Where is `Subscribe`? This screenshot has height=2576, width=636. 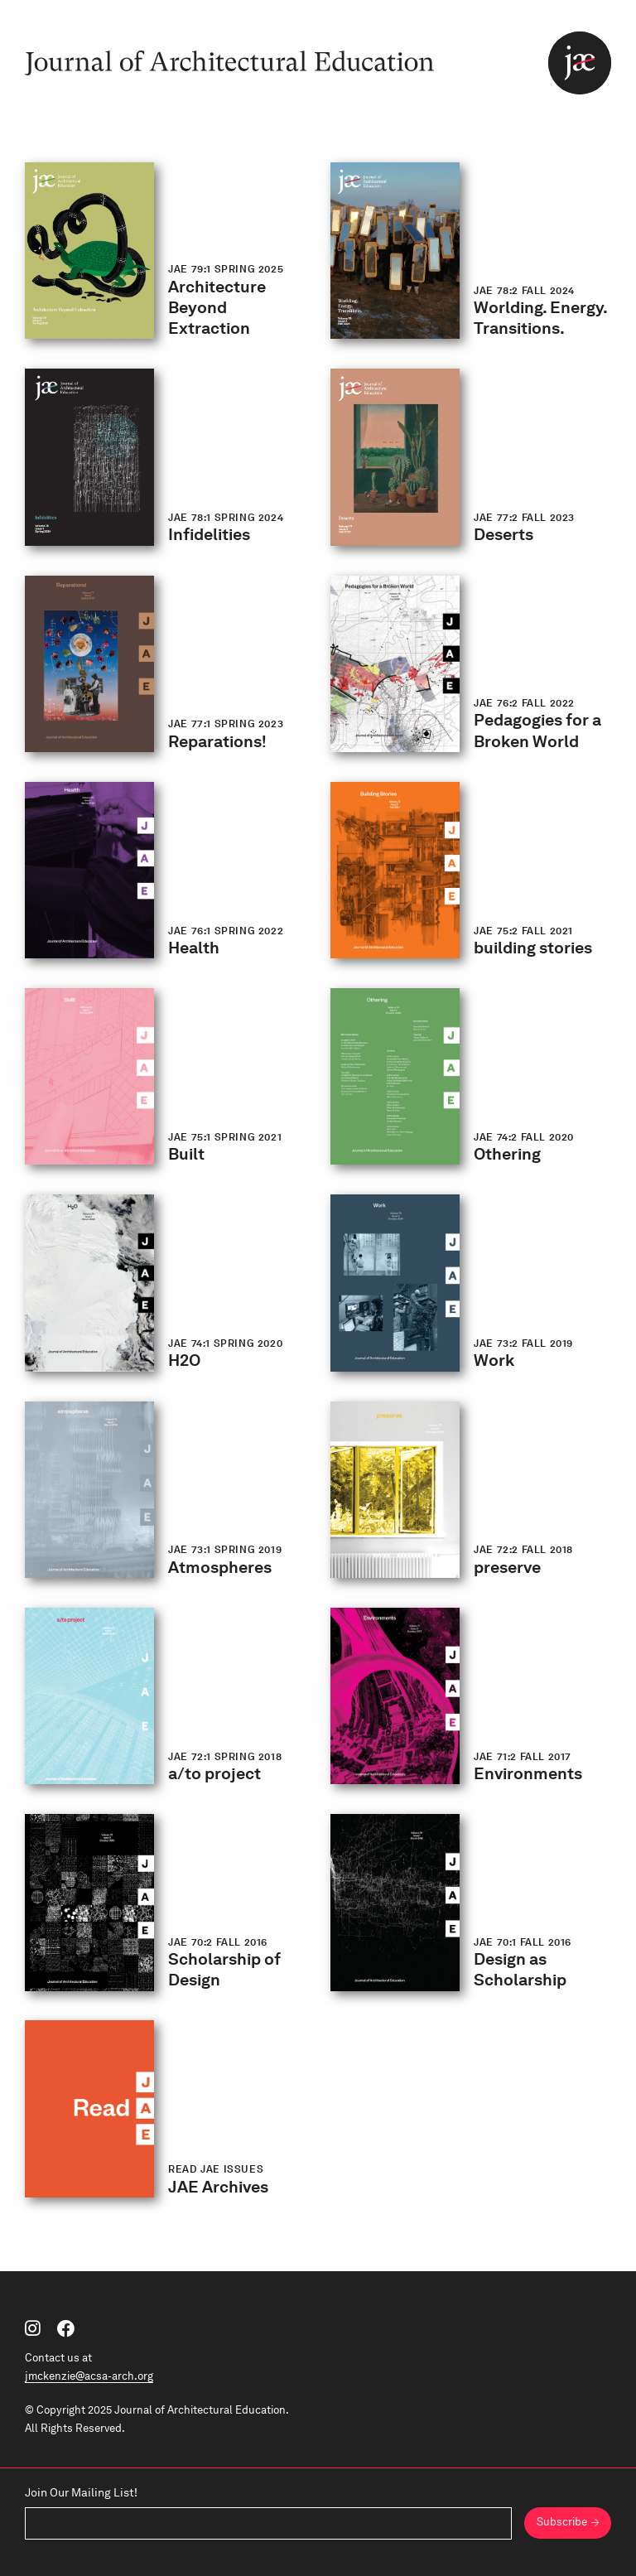
Subscribe is located at coordinates (562, 2522).